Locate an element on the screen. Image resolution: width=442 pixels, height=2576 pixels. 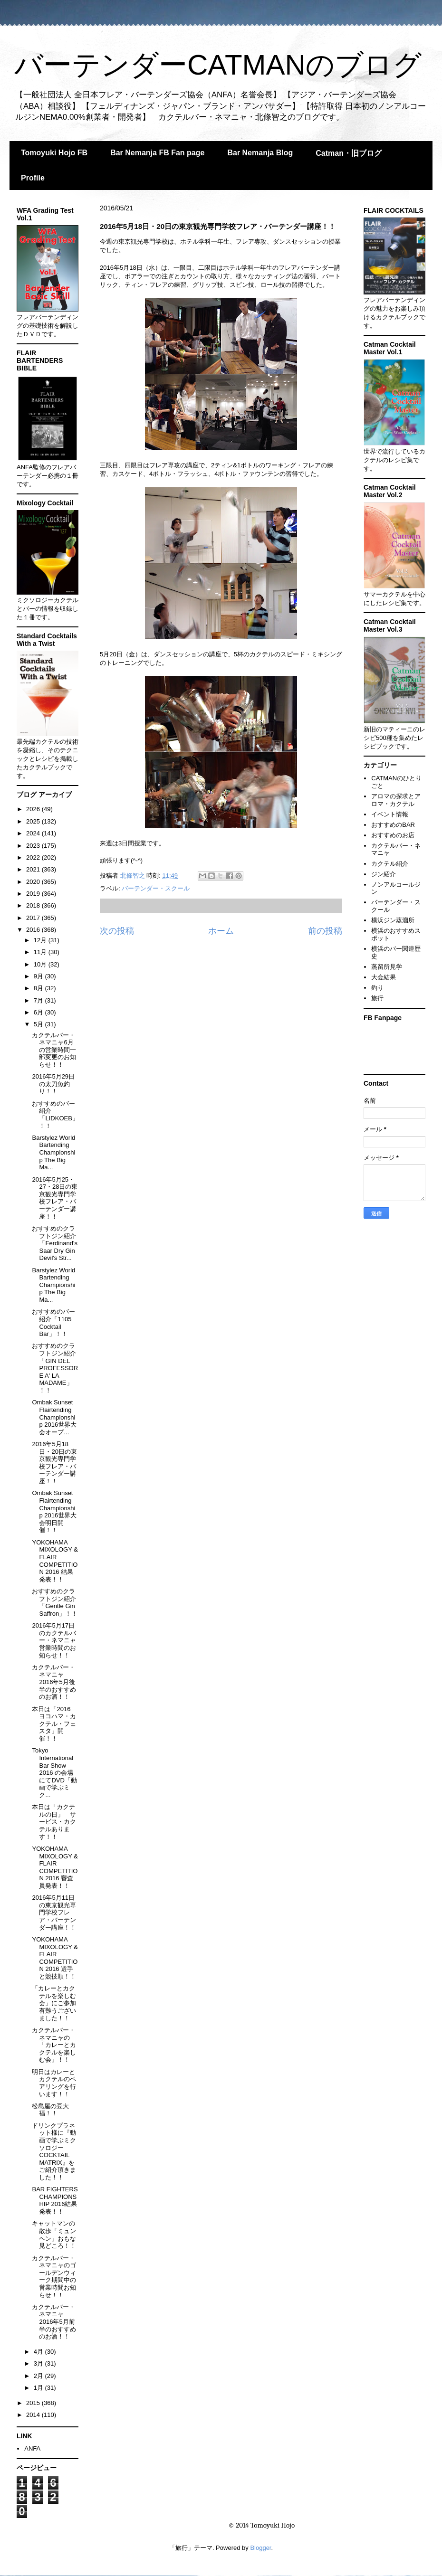
YOKOHAMA MIXOLOGY & FLAIR COMPETITION 2016 選手と競技順！！ is located at coordinates (54, 1958).